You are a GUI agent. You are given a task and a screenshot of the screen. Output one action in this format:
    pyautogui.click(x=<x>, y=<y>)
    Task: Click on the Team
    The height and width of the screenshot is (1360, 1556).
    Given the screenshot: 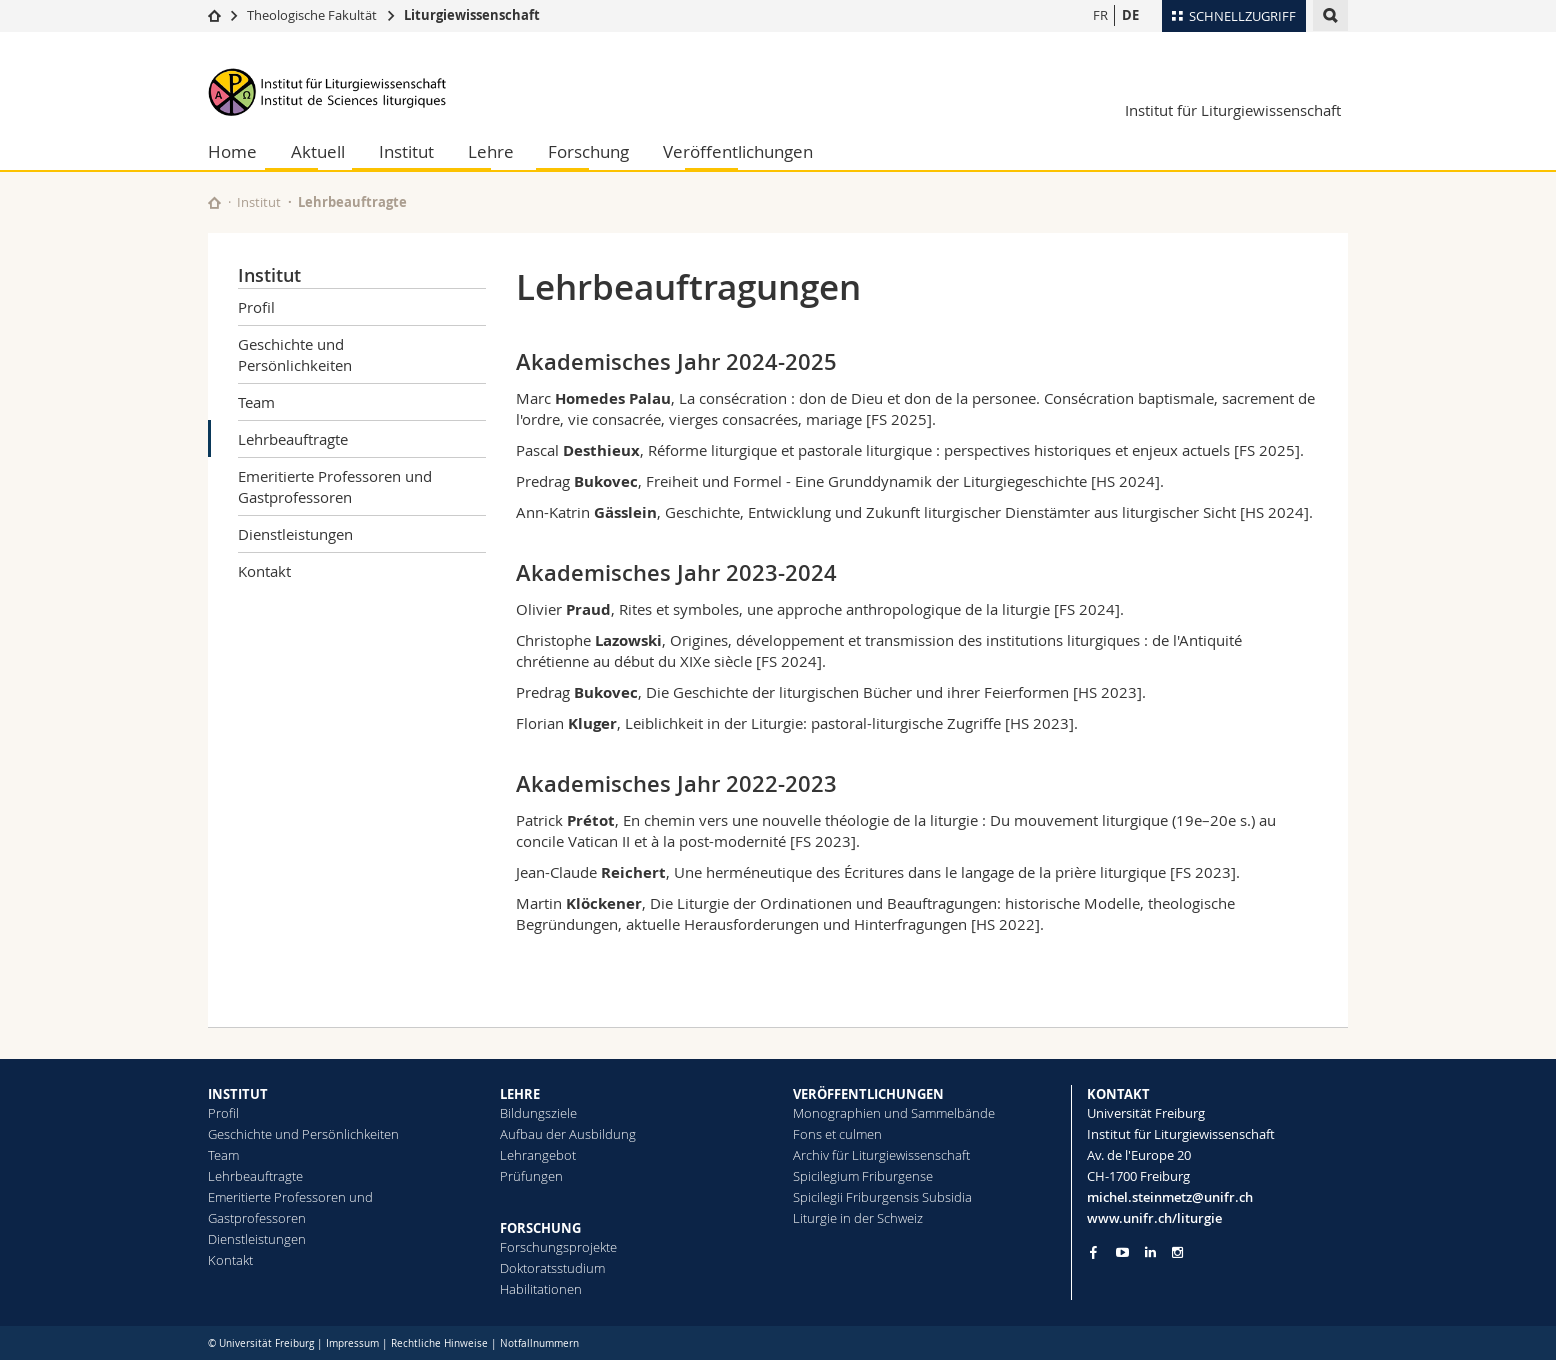 What is the action you would take?
    pyautogui.click(x=256, y=402)
    